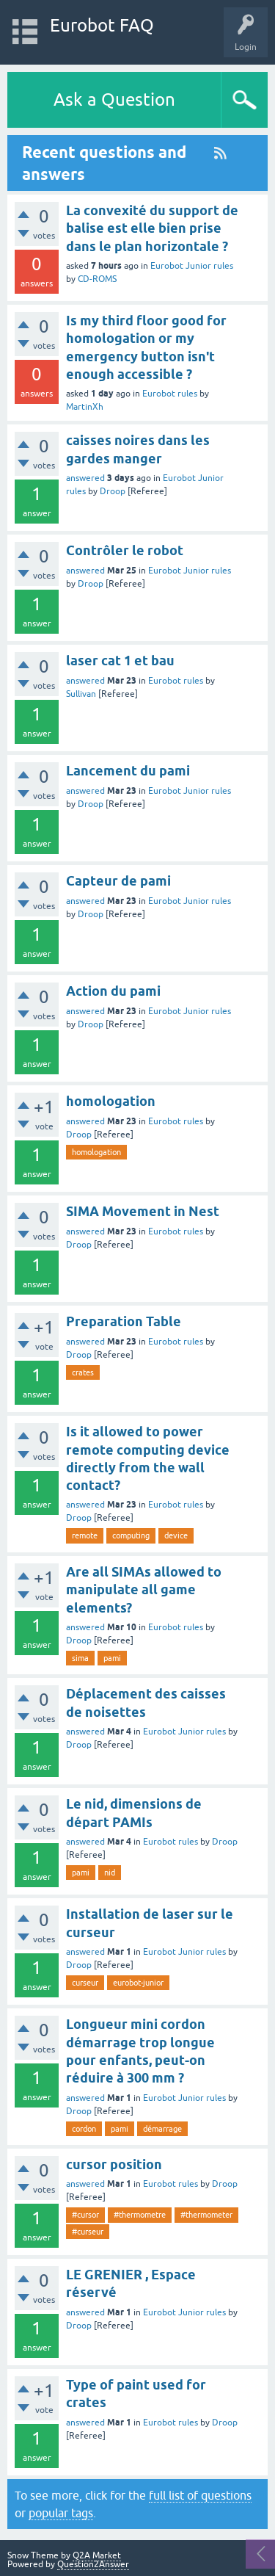  What do you see at coordinates (85, 1982) in the screenshot?
I see `curseur` at bounding box center [85, 1982].